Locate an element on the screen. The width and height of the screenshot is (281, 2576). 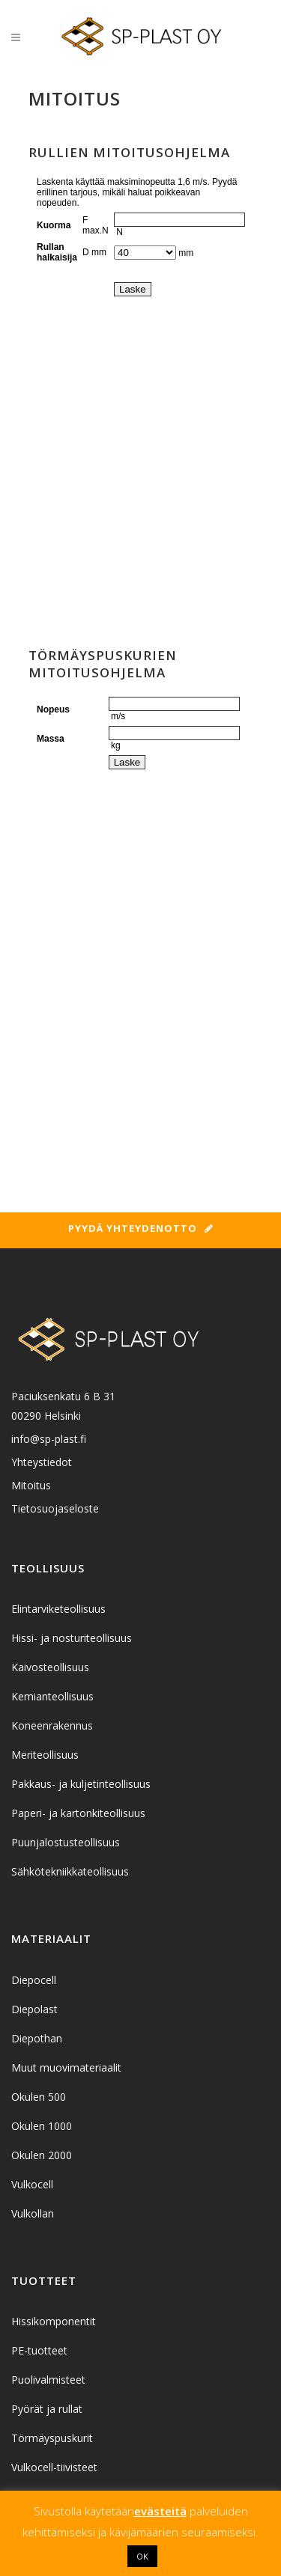
Okulen 2000 is located at coordinates (41, 2155).